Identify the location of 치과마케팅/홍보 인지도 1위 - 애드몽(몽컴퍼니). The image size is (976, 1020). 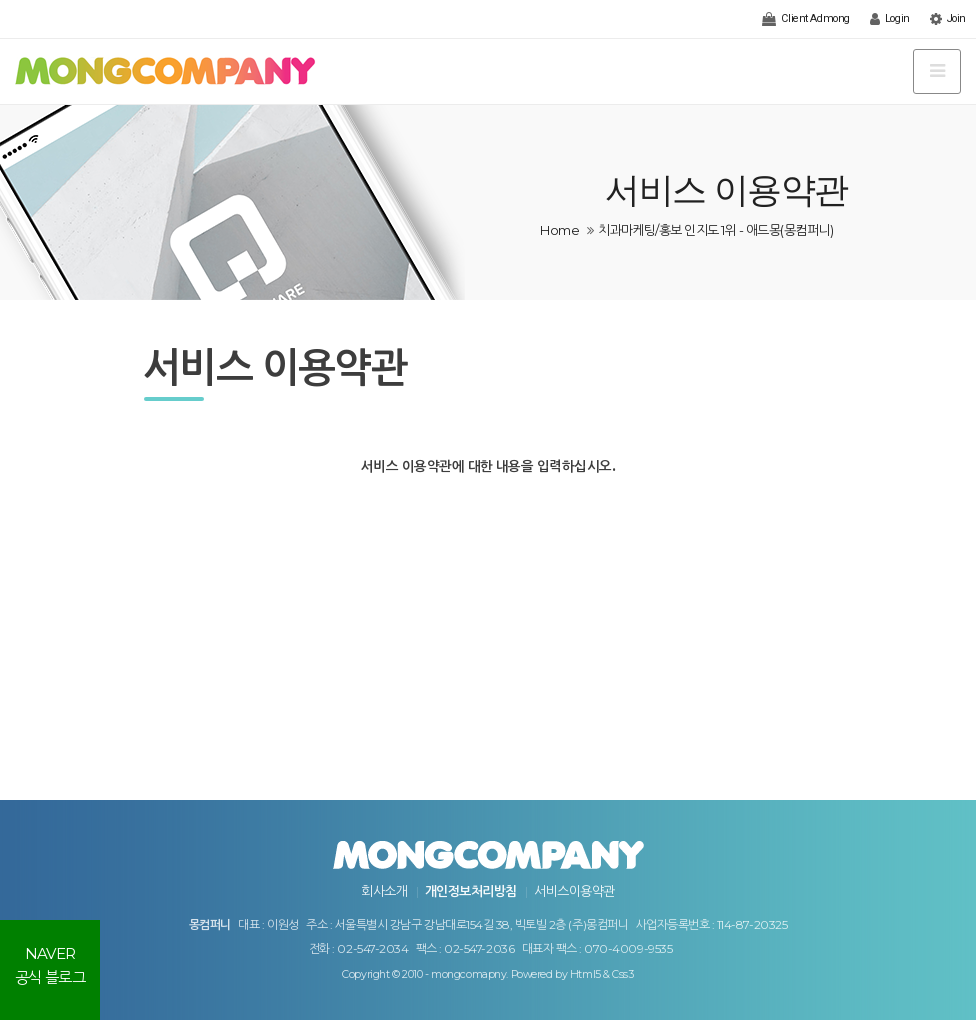
(715, 230).